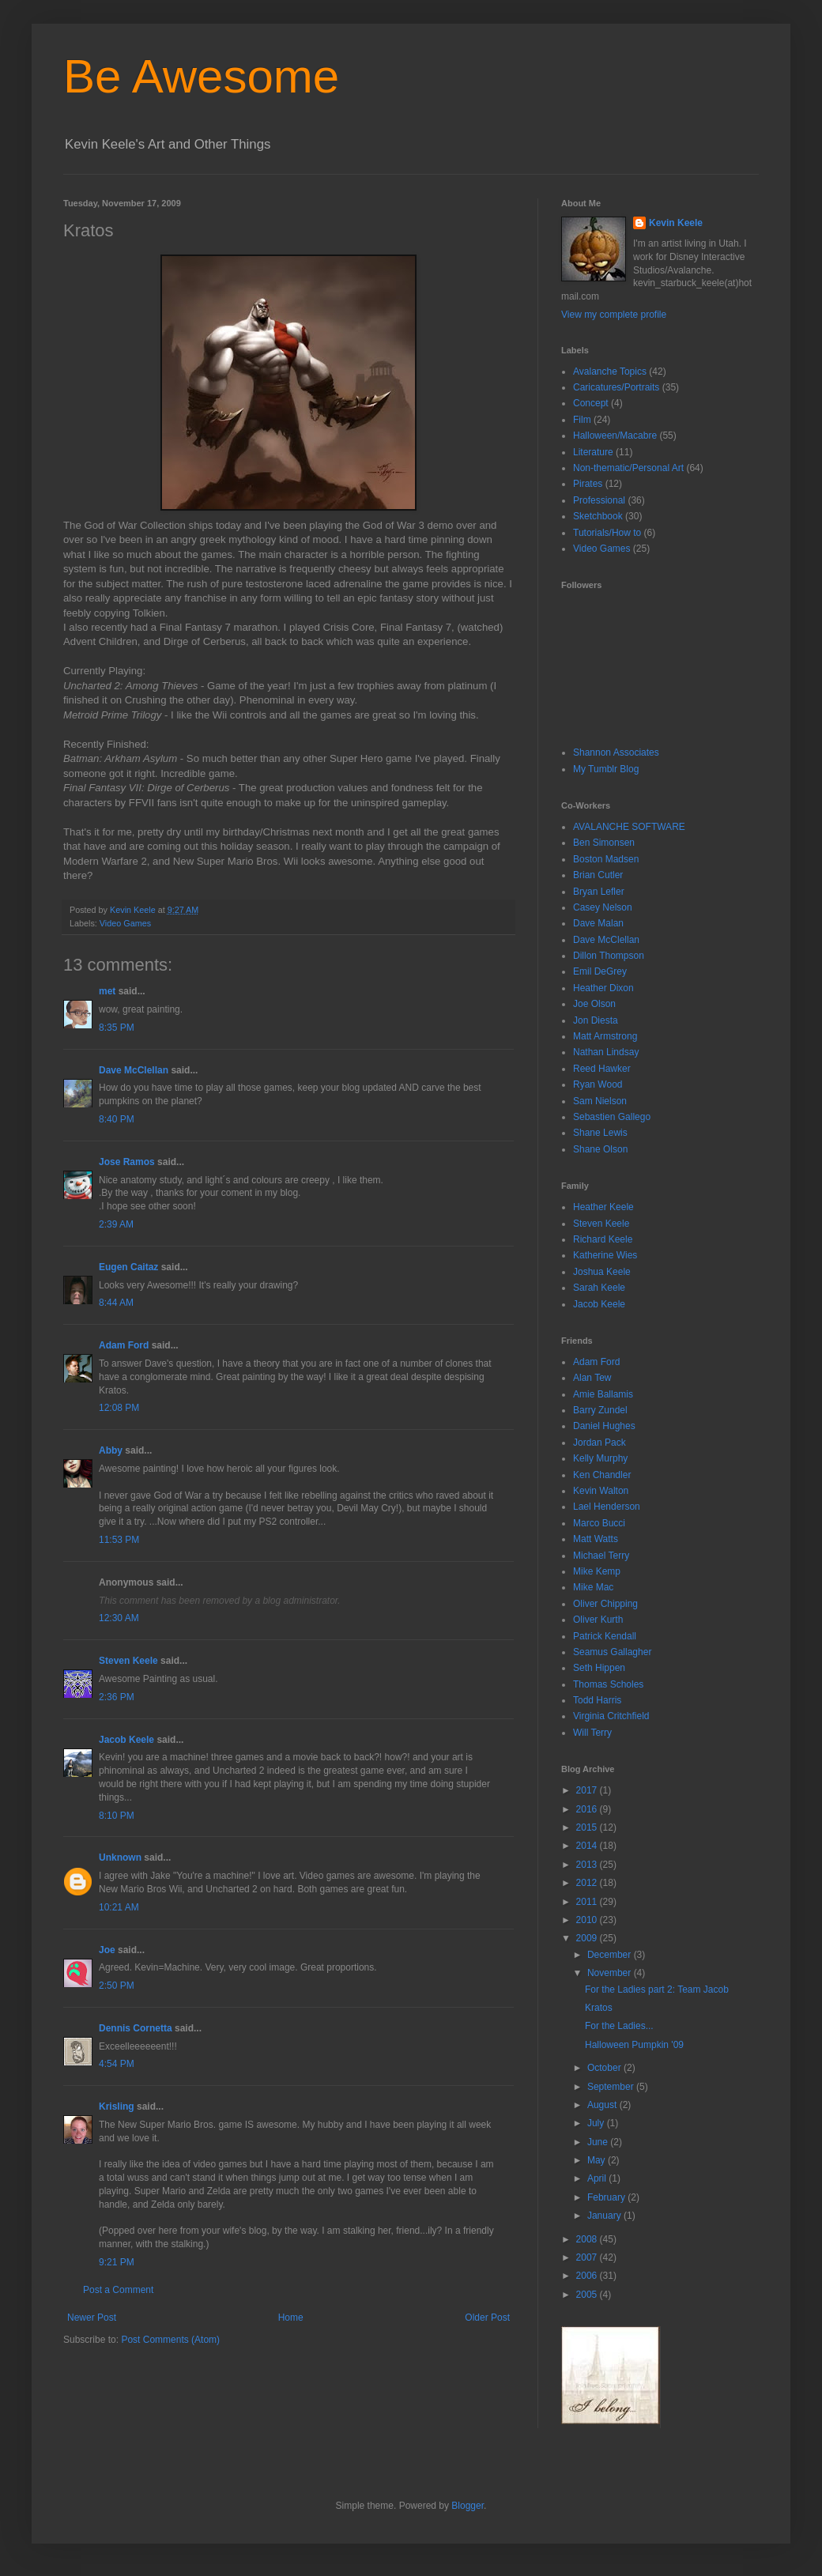  I want to click on Sam Nielson, so click(600, 1101).